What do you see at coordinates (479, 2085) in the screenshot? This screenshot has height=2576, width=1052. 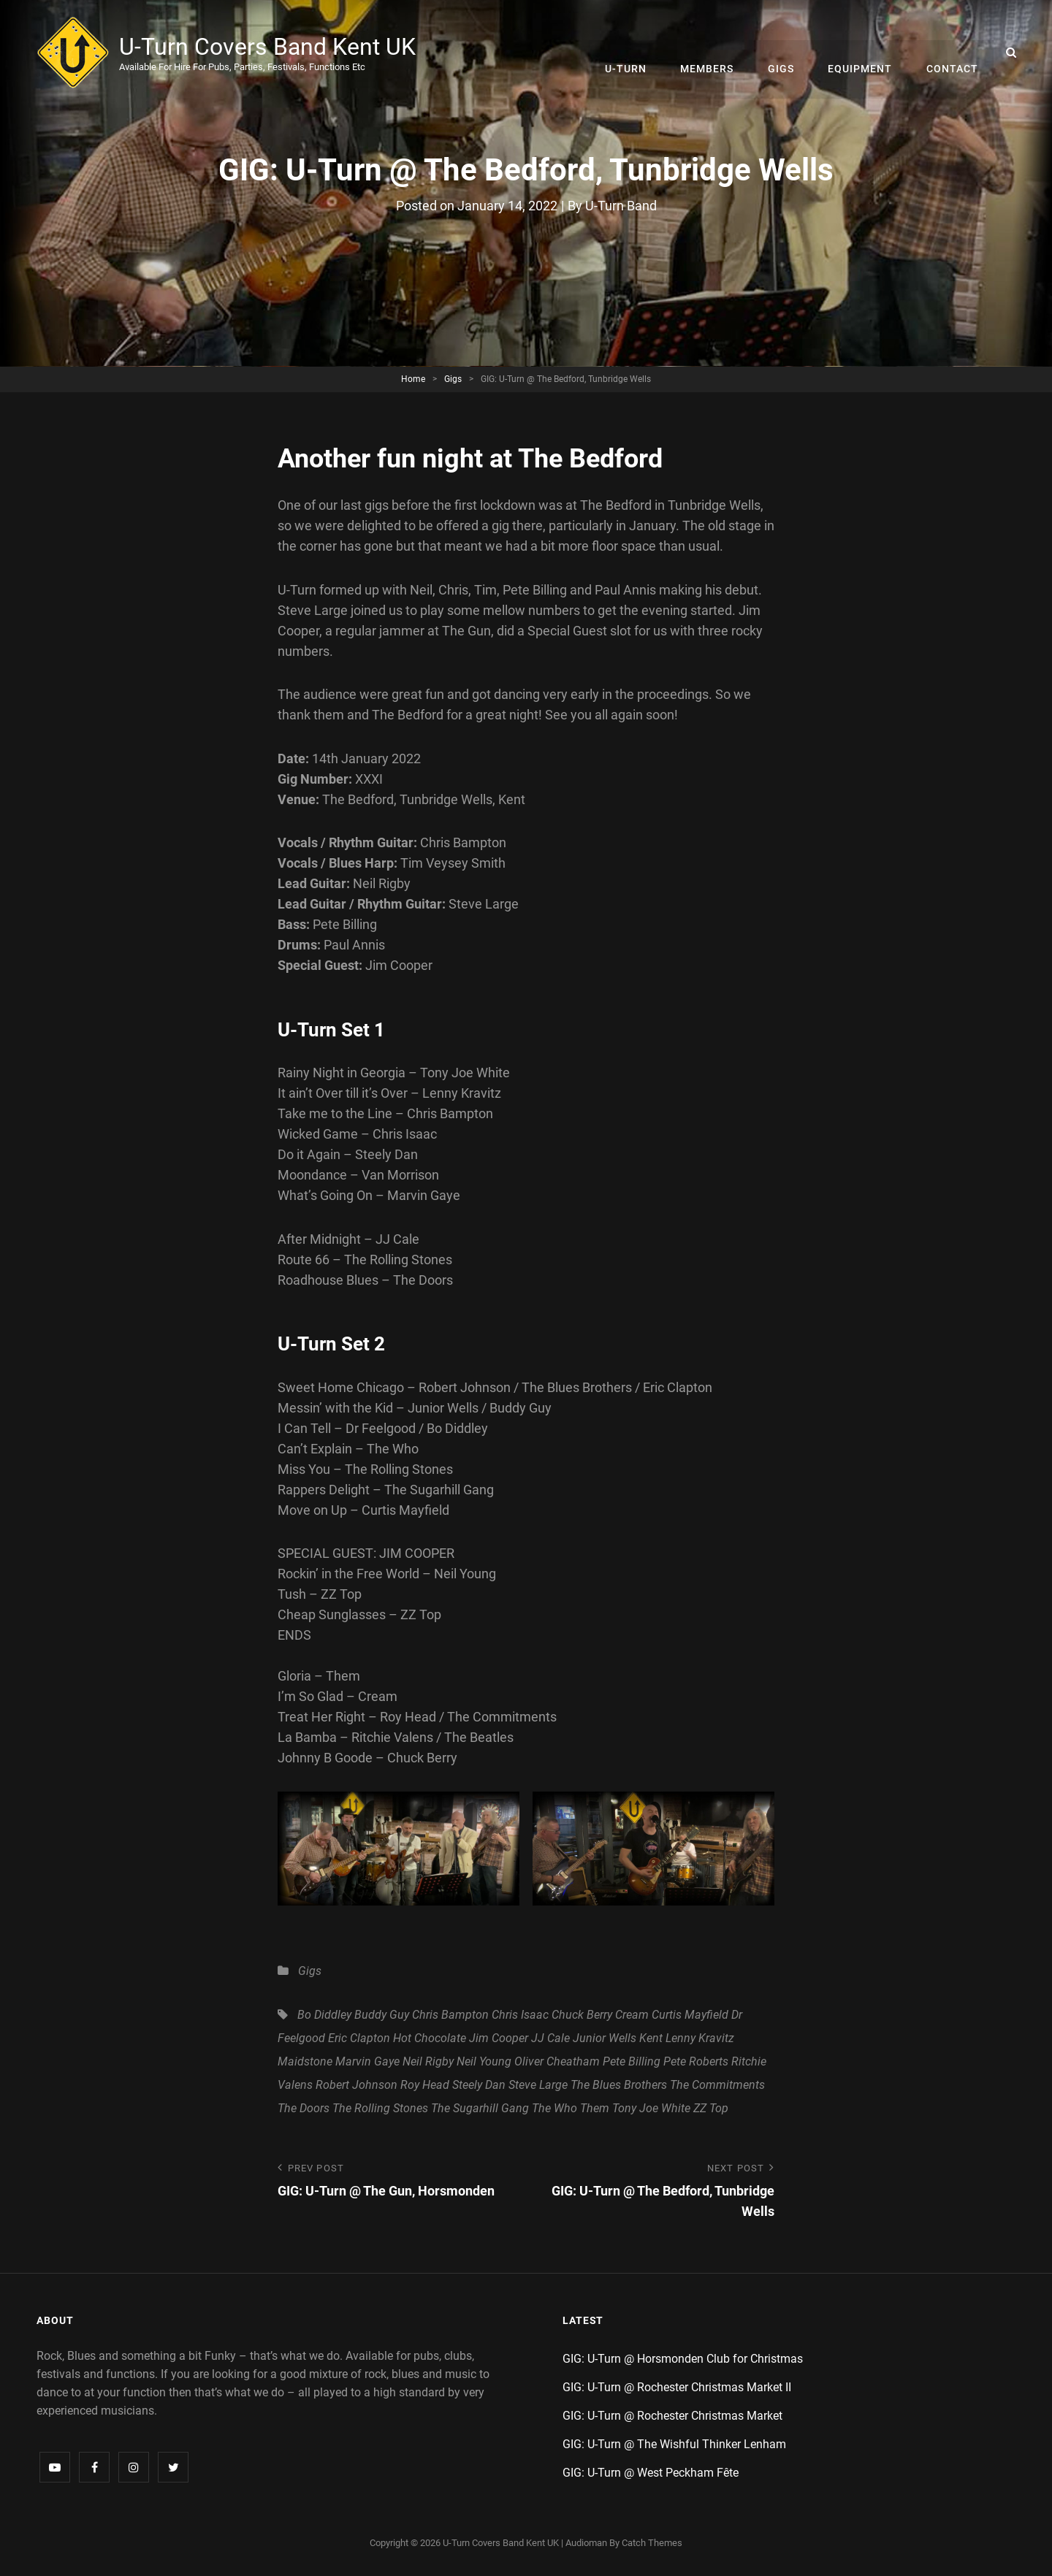 I see `Steely Dan` at bounding box center [479, 2085].